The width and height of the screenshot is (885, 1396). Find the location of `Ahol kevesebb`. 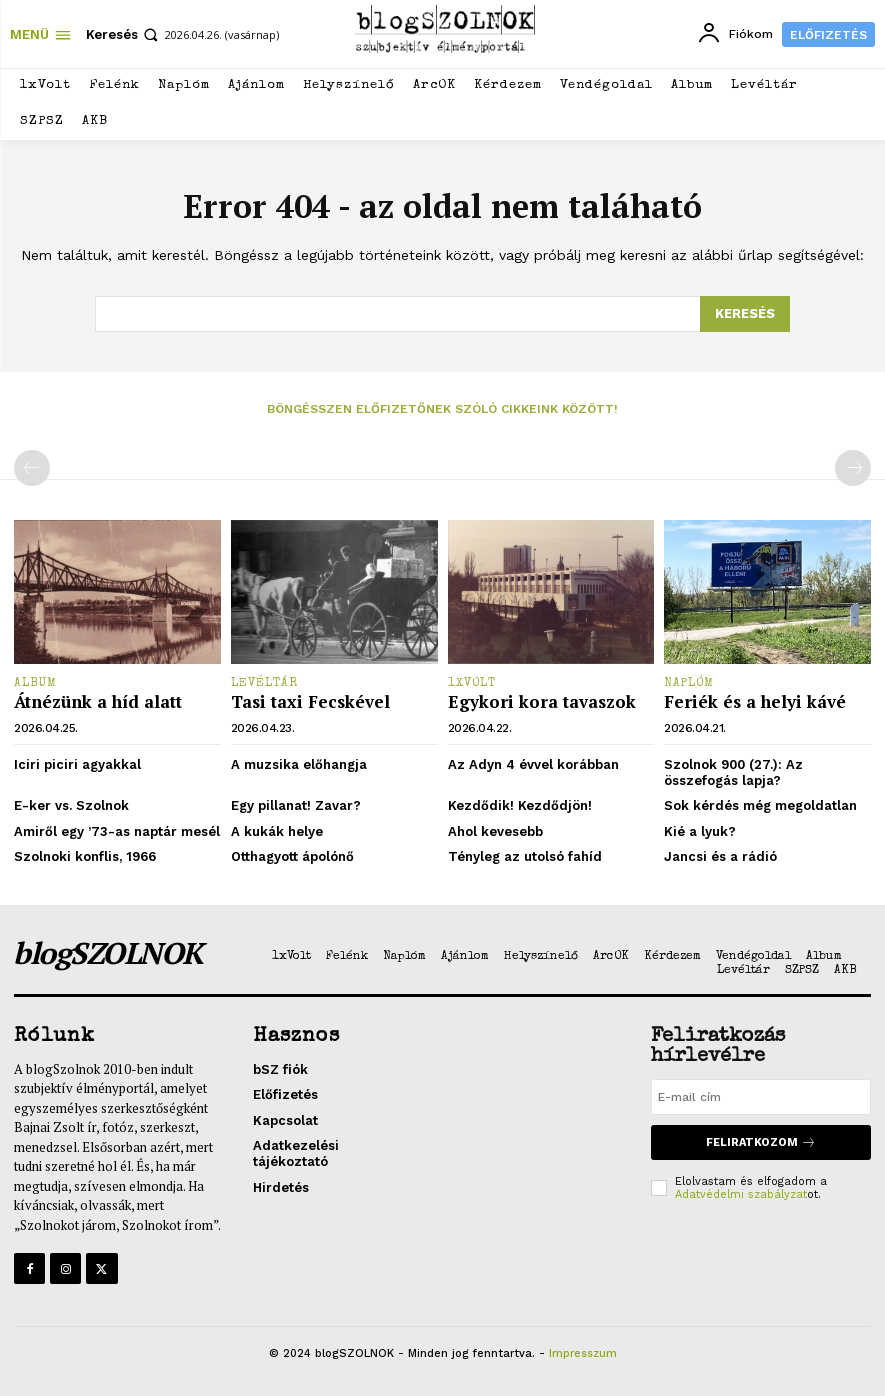

Ahol kevesebb is located at coordinates (495, 831).